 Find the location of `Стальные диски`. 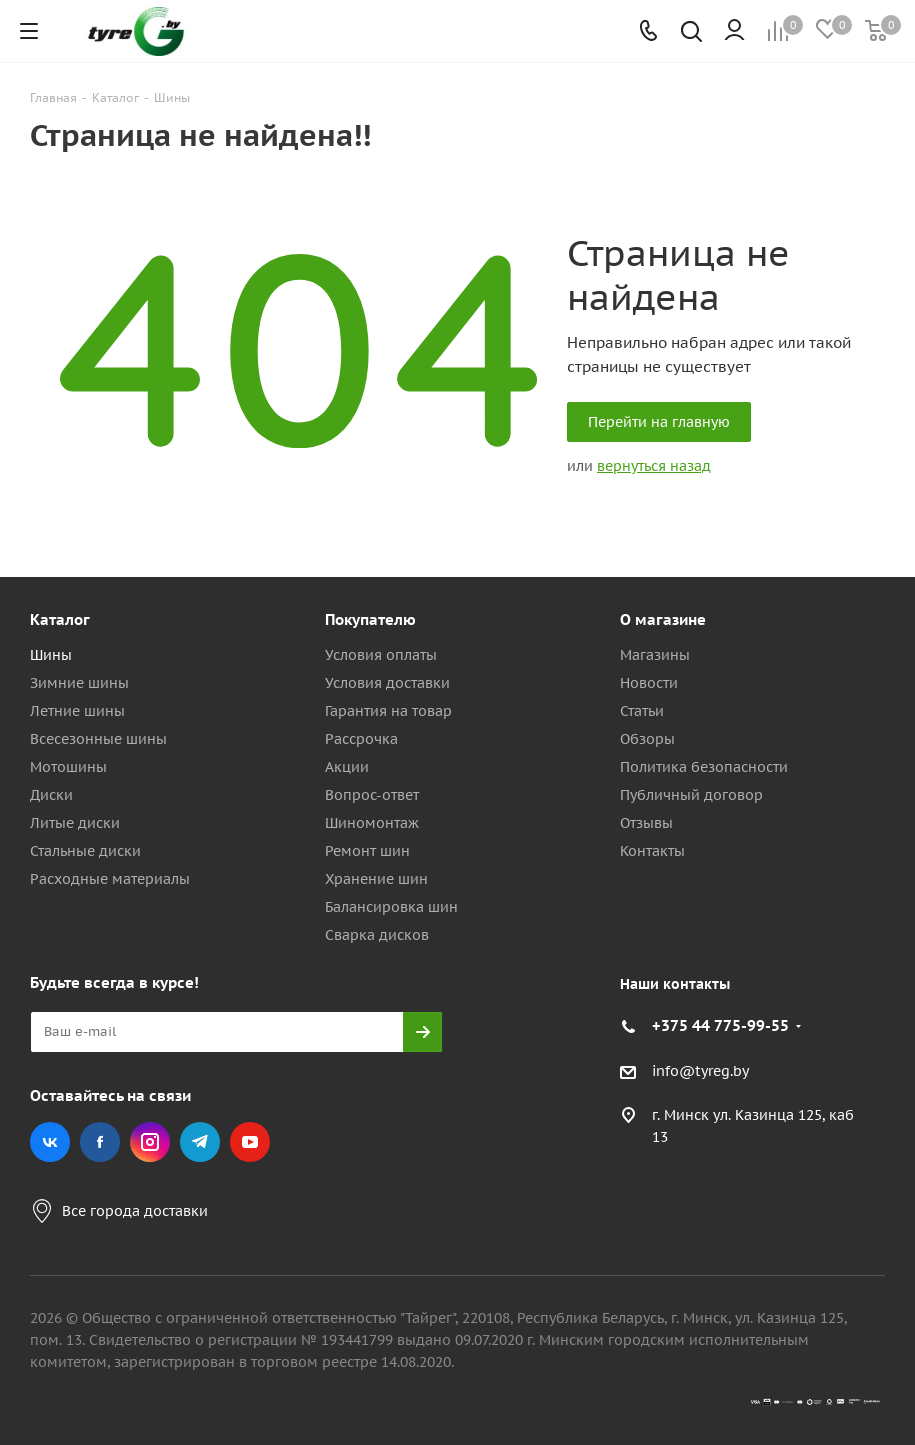

Стальные диски is located at coordinates (85, 851).